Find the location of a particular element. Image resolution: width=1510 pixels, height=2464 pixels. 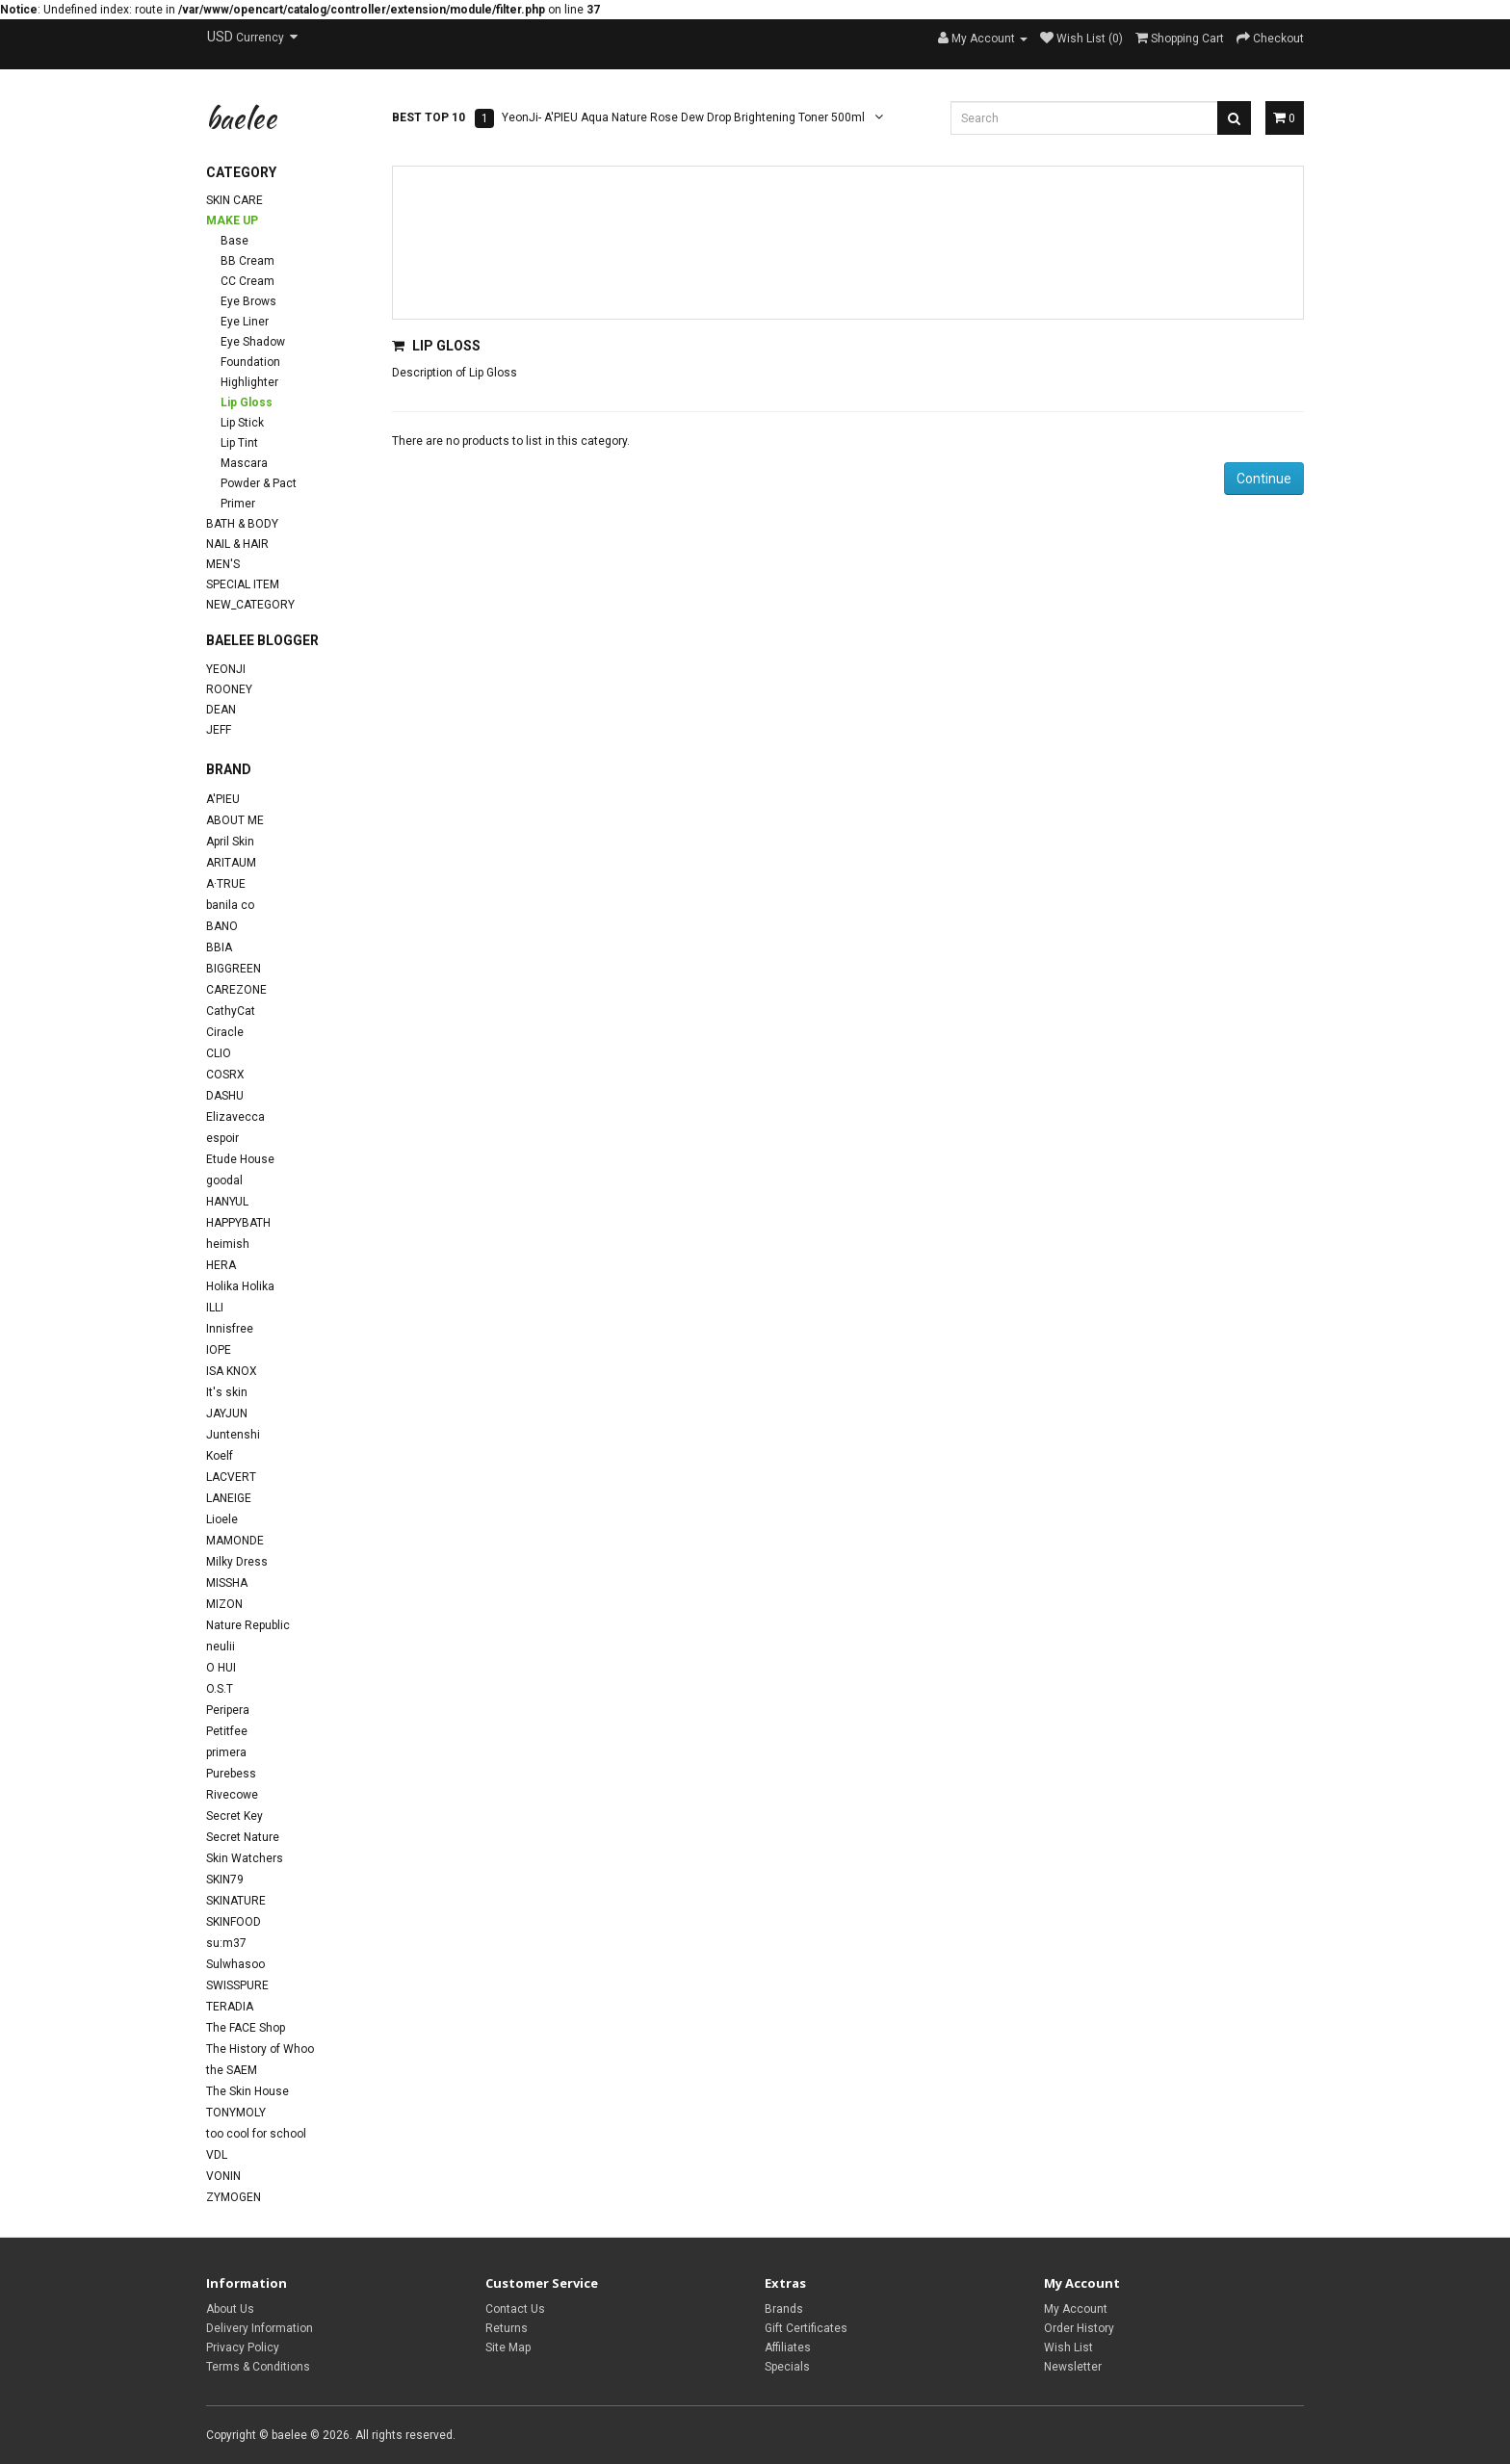

Skin Care is located at coordinates (234, 200).